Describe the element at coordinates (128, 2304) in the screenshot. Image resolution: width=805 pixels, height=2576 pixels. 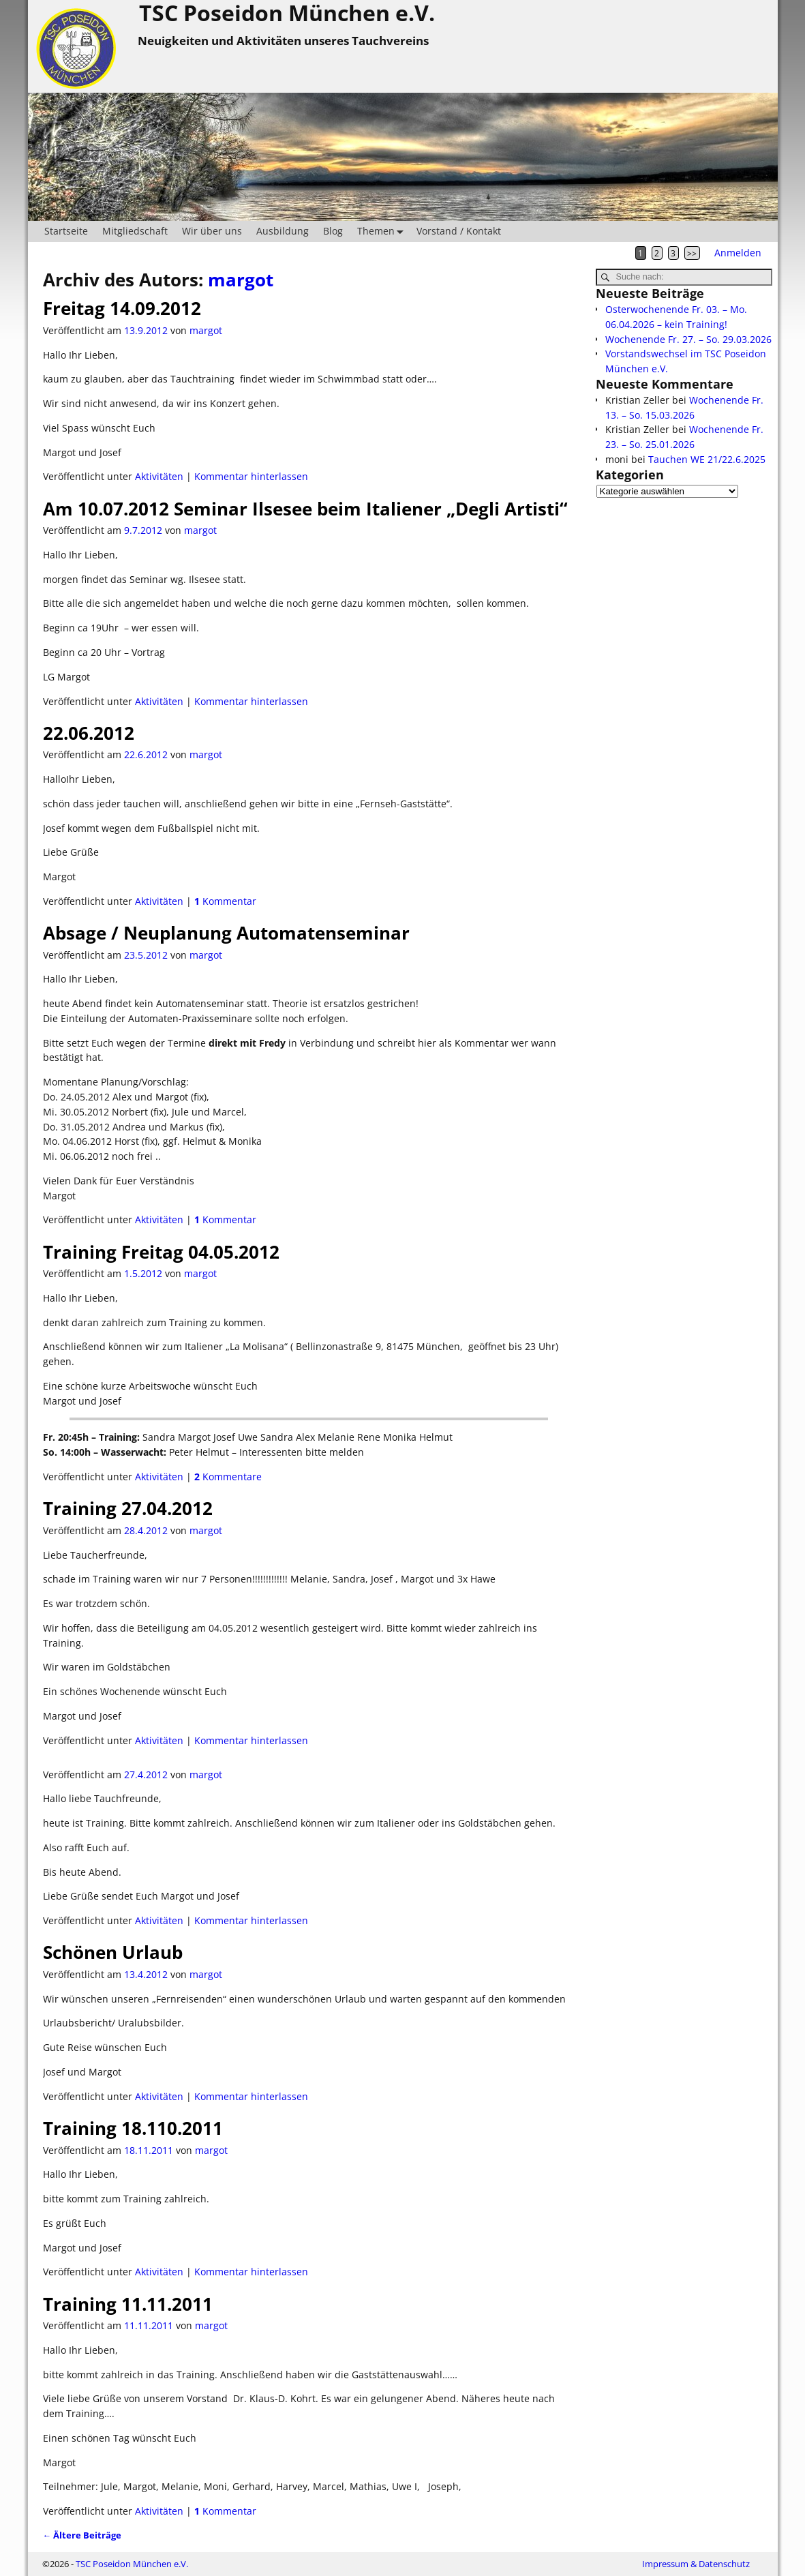
I see `Training 11.11.2011` at that location.